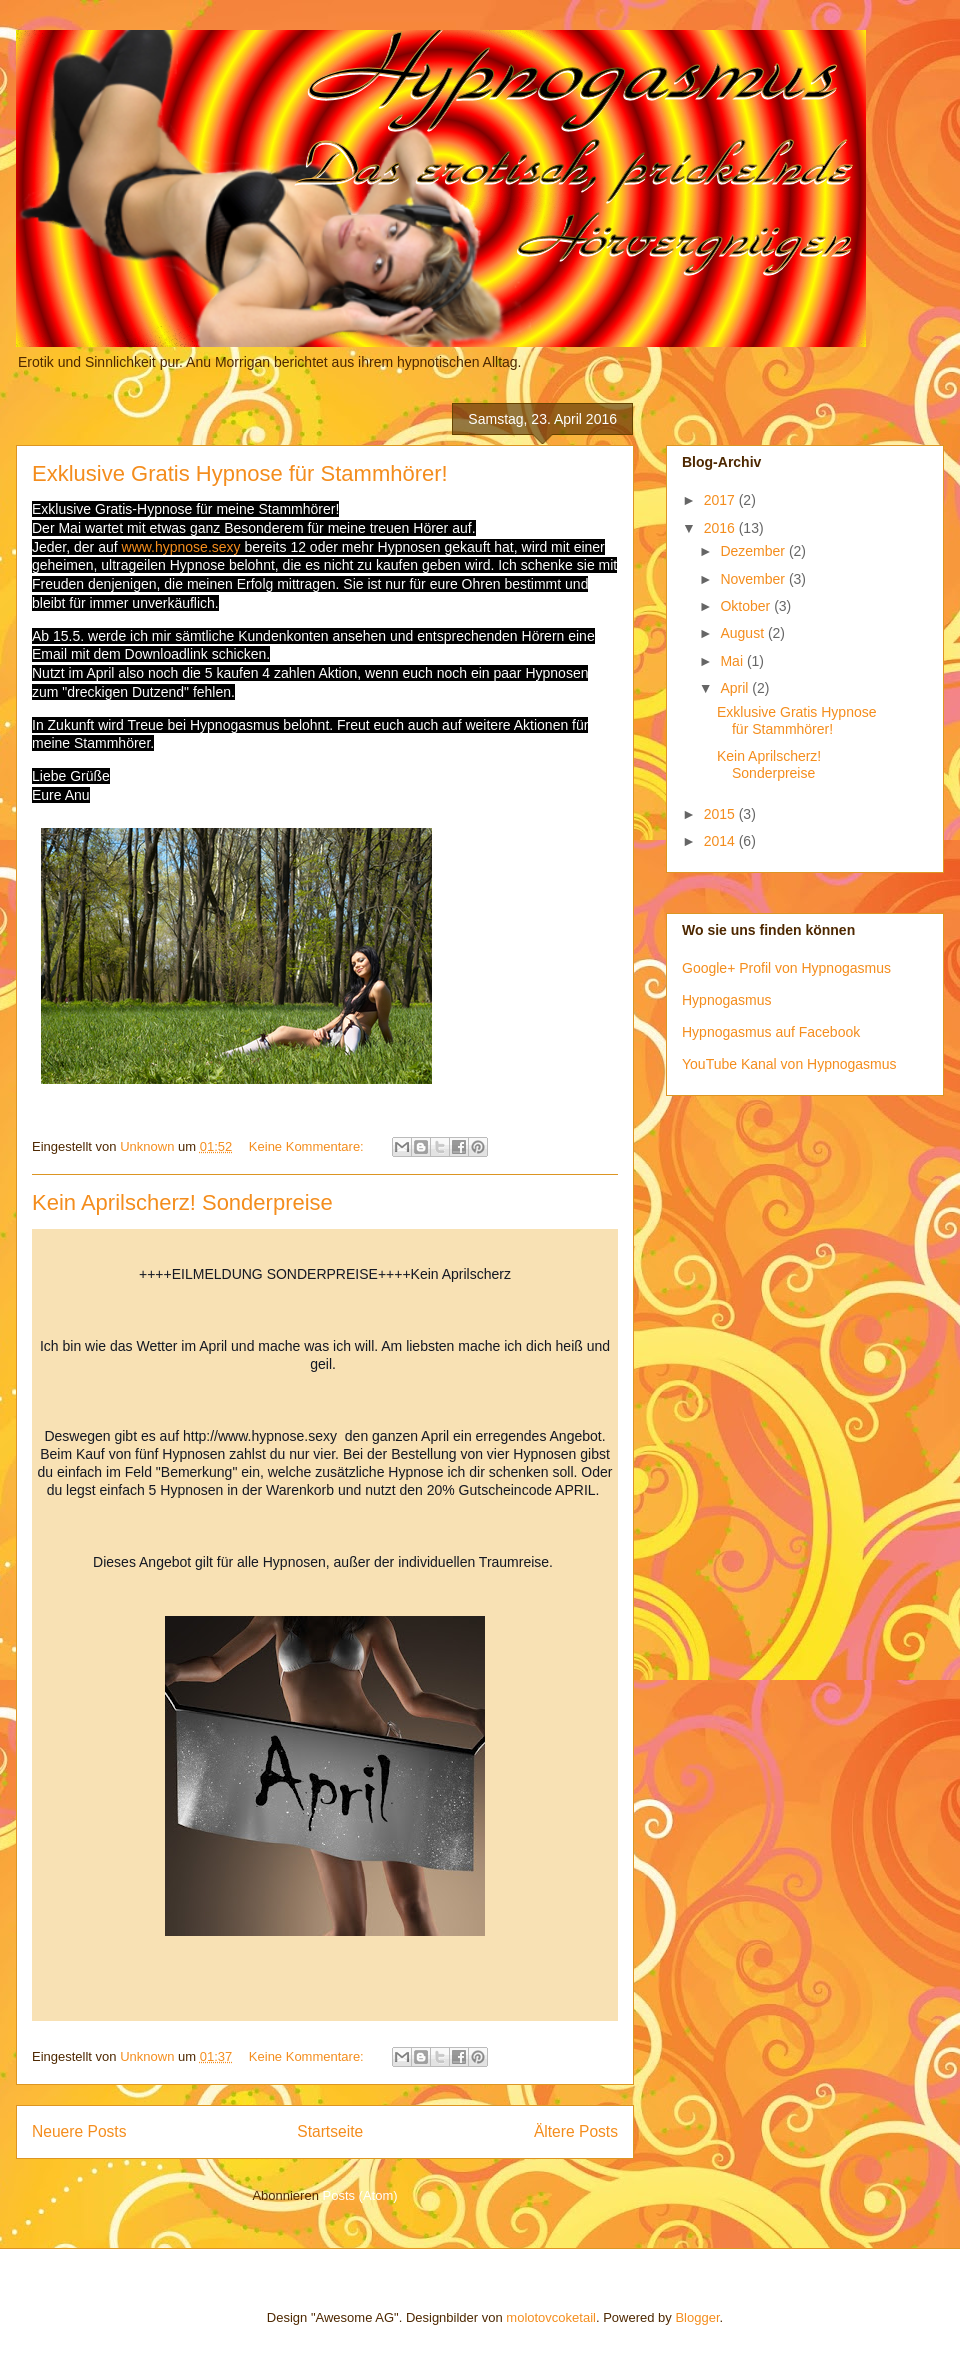 The height and width of the screenshot is (2358, 960). I want to click on Keine Kommentare:, so click(308, 1146).